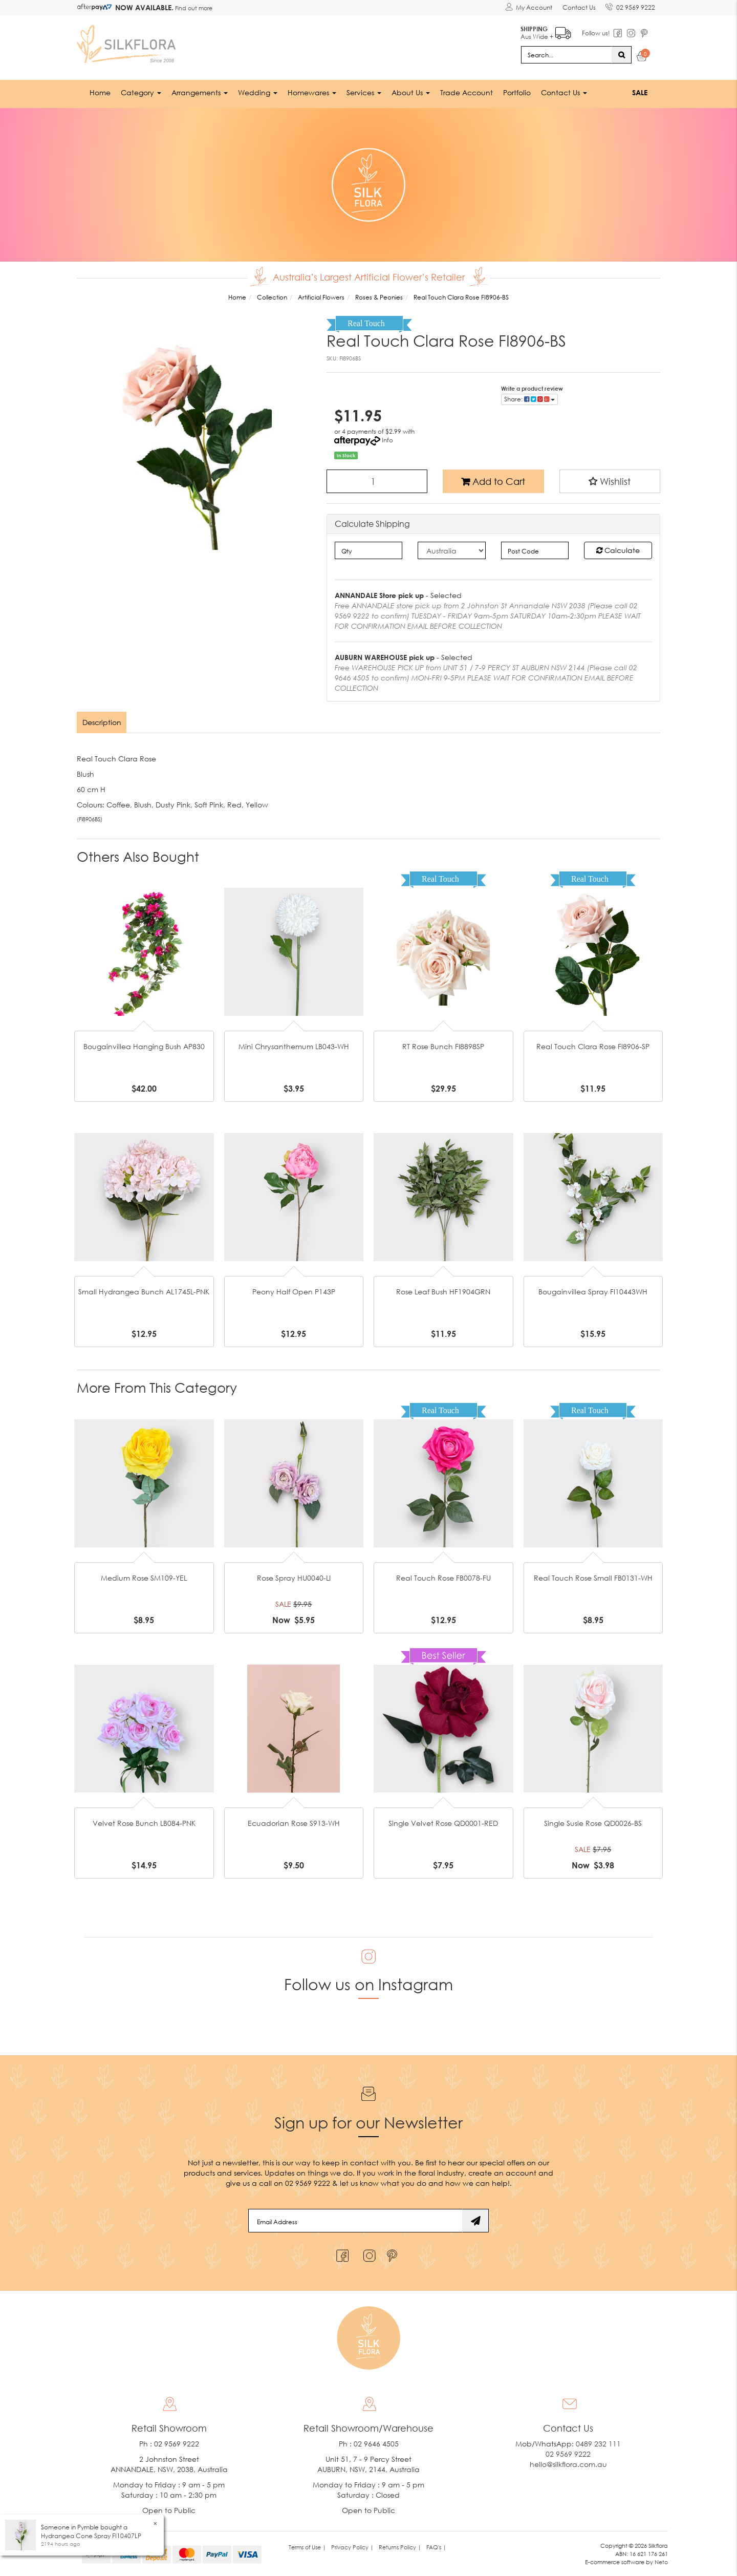  I want to click on Arrangements, so click(199, 92).